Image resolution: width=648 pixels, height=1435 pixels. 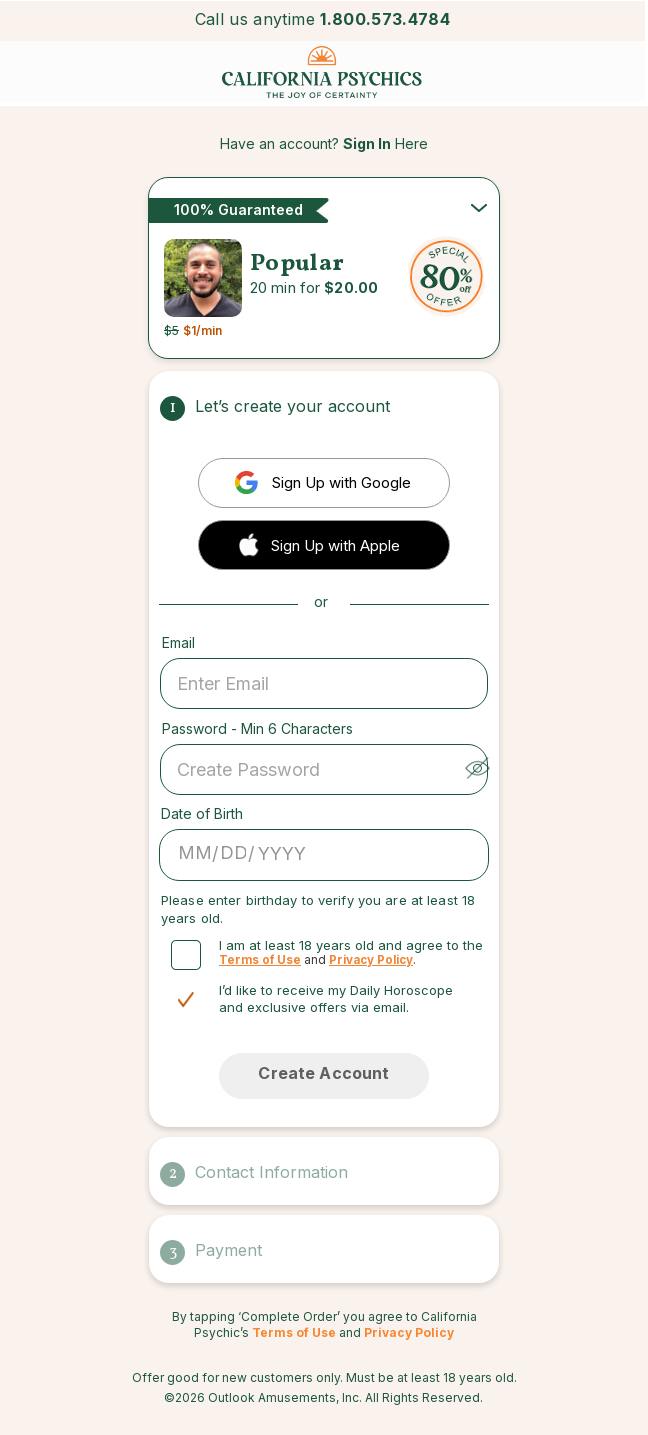 What do you see at coordinates (324, 543) in the screenshot?
I see `[button]` at bounding box center [324, 543].